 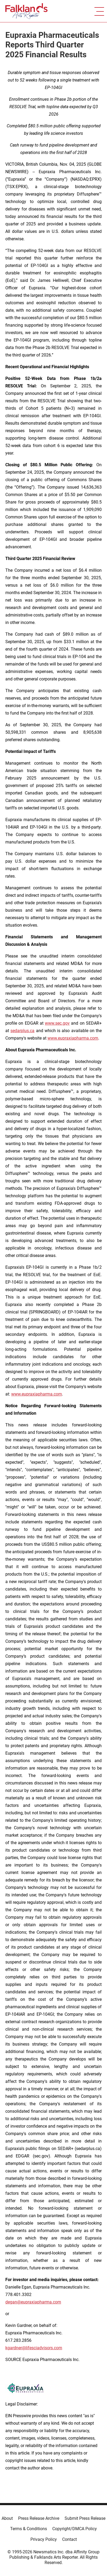 I want to click on Contact, so click(x=69, y=2539).